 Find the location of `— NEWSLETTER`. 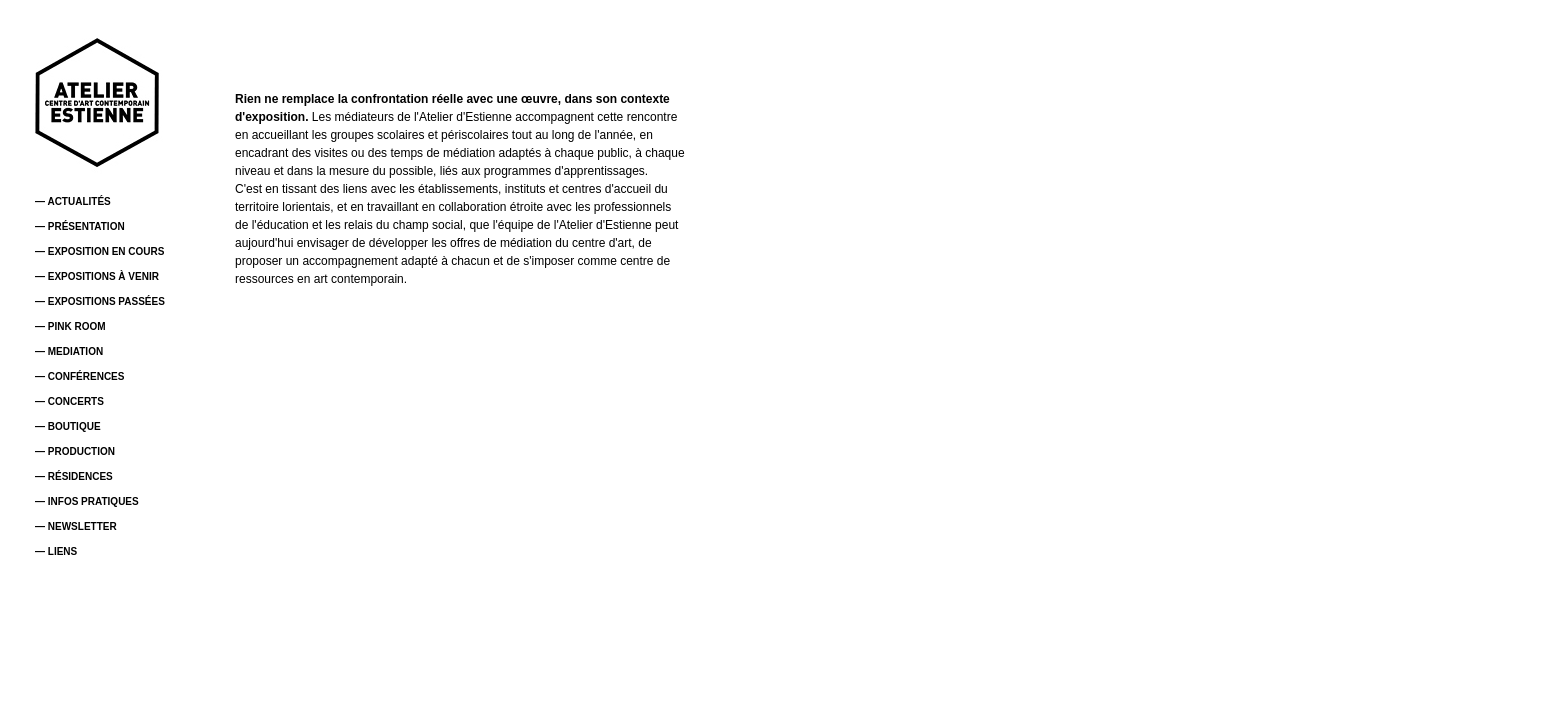

— NEWSLETTER is located at coordinates (76, 526).